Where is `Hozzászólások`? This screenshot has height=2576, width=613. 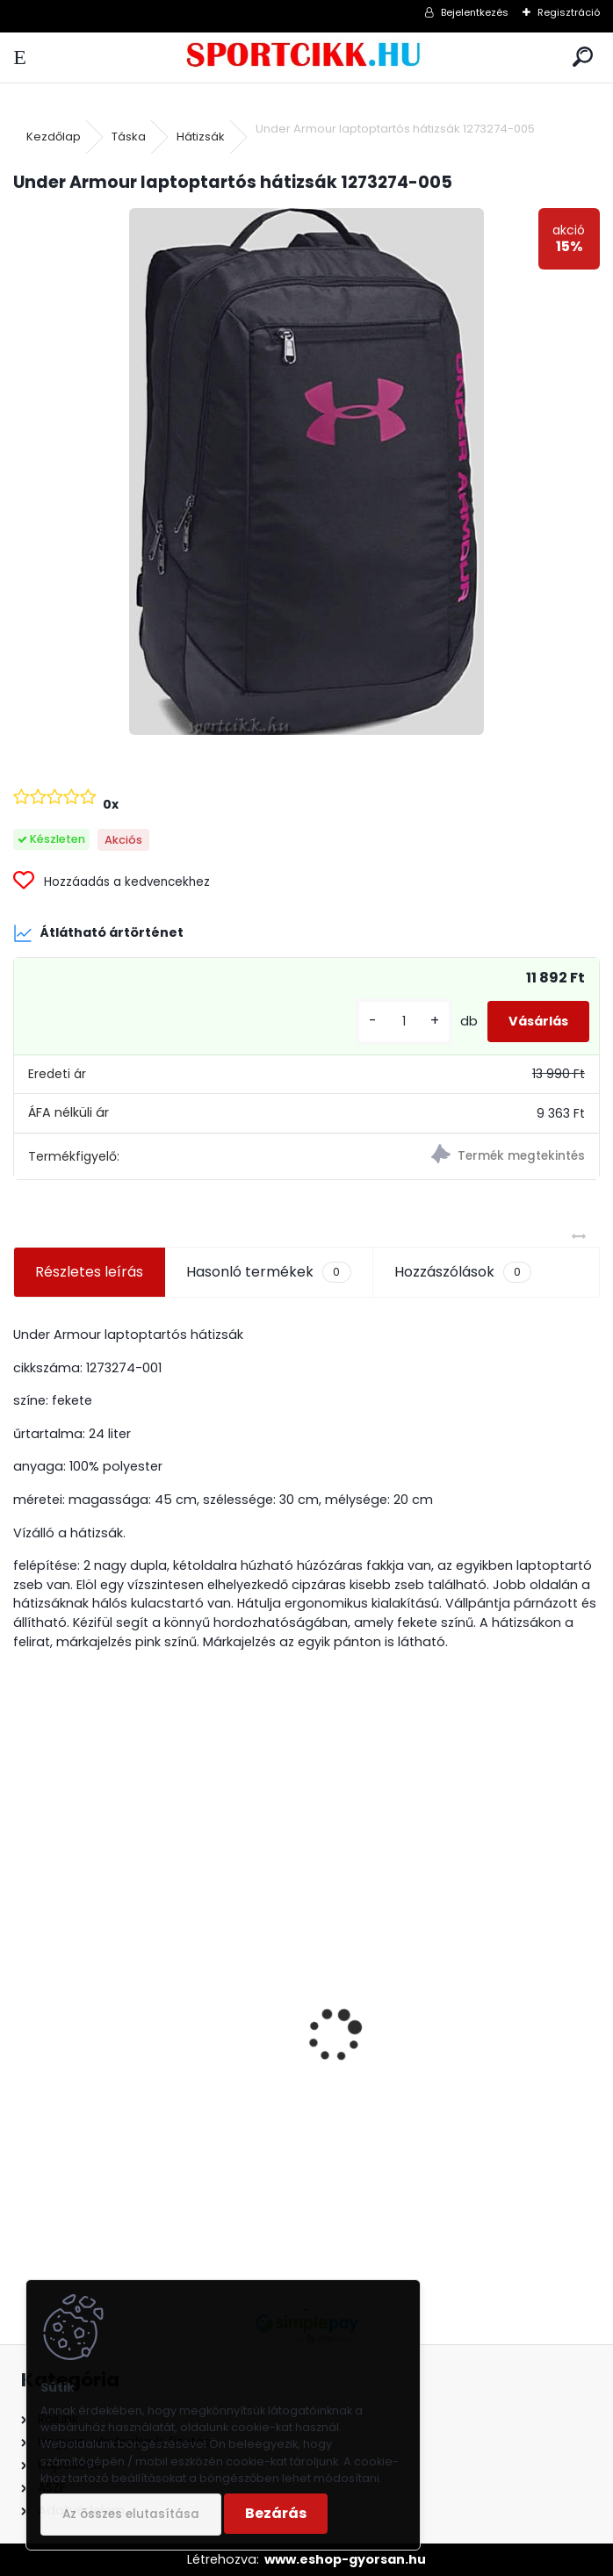 Hozzászólások is located at coordinates (462, 1272).